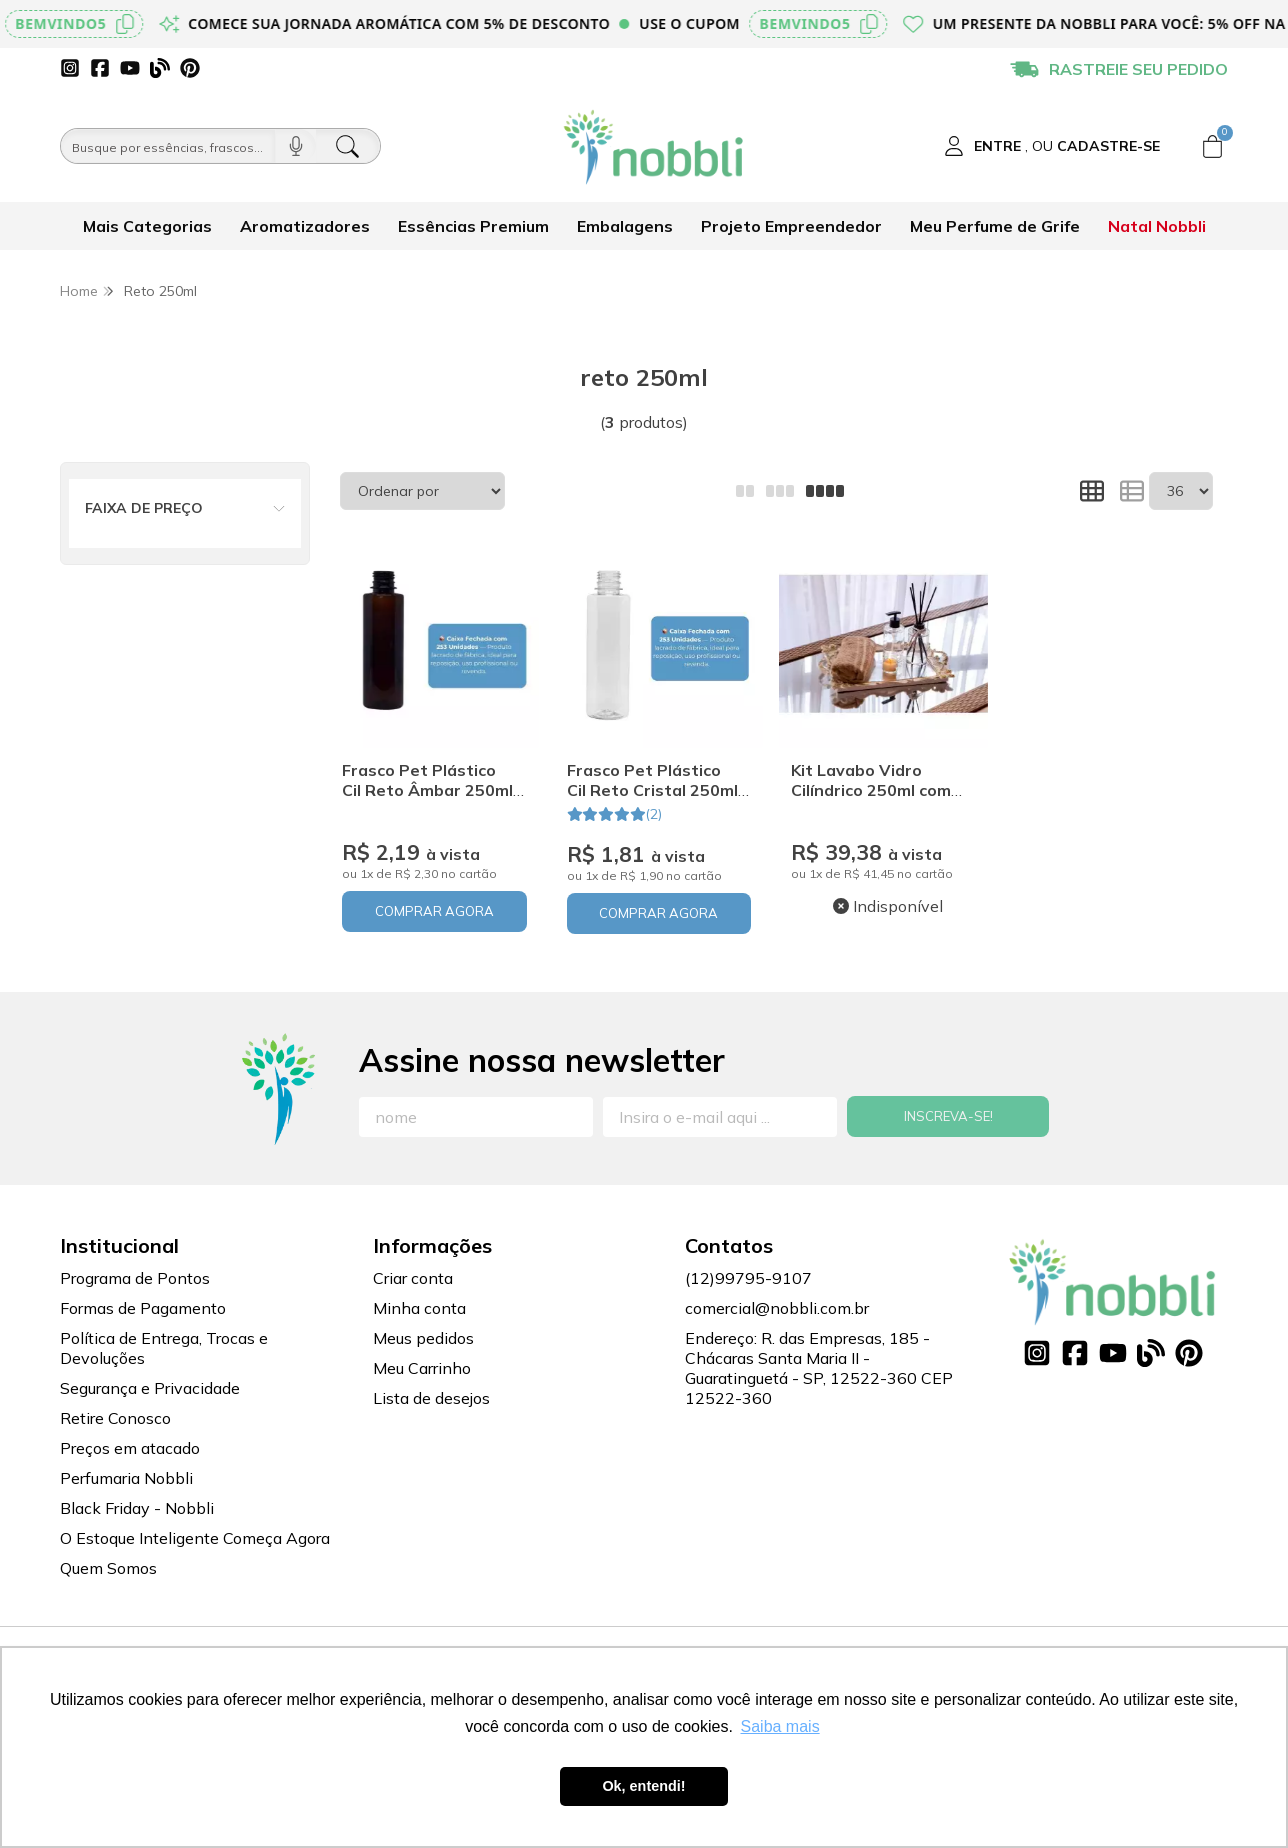 The image size is (1288, 1848). I want to click on [Pesquisar por voz], so click(295, 146).